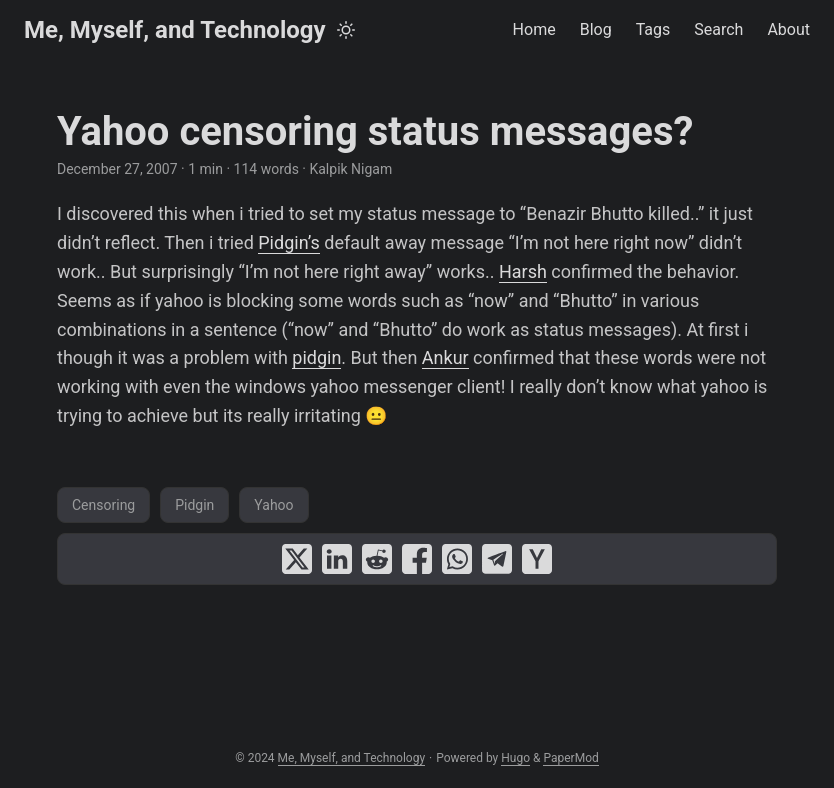 This screenshot has height=788, width=834. What do you see at coordinates (377, 559) in the screenshot?
I see `[share Yahoo censoring status messages? on reddit]` at bounding box center [377, 559].